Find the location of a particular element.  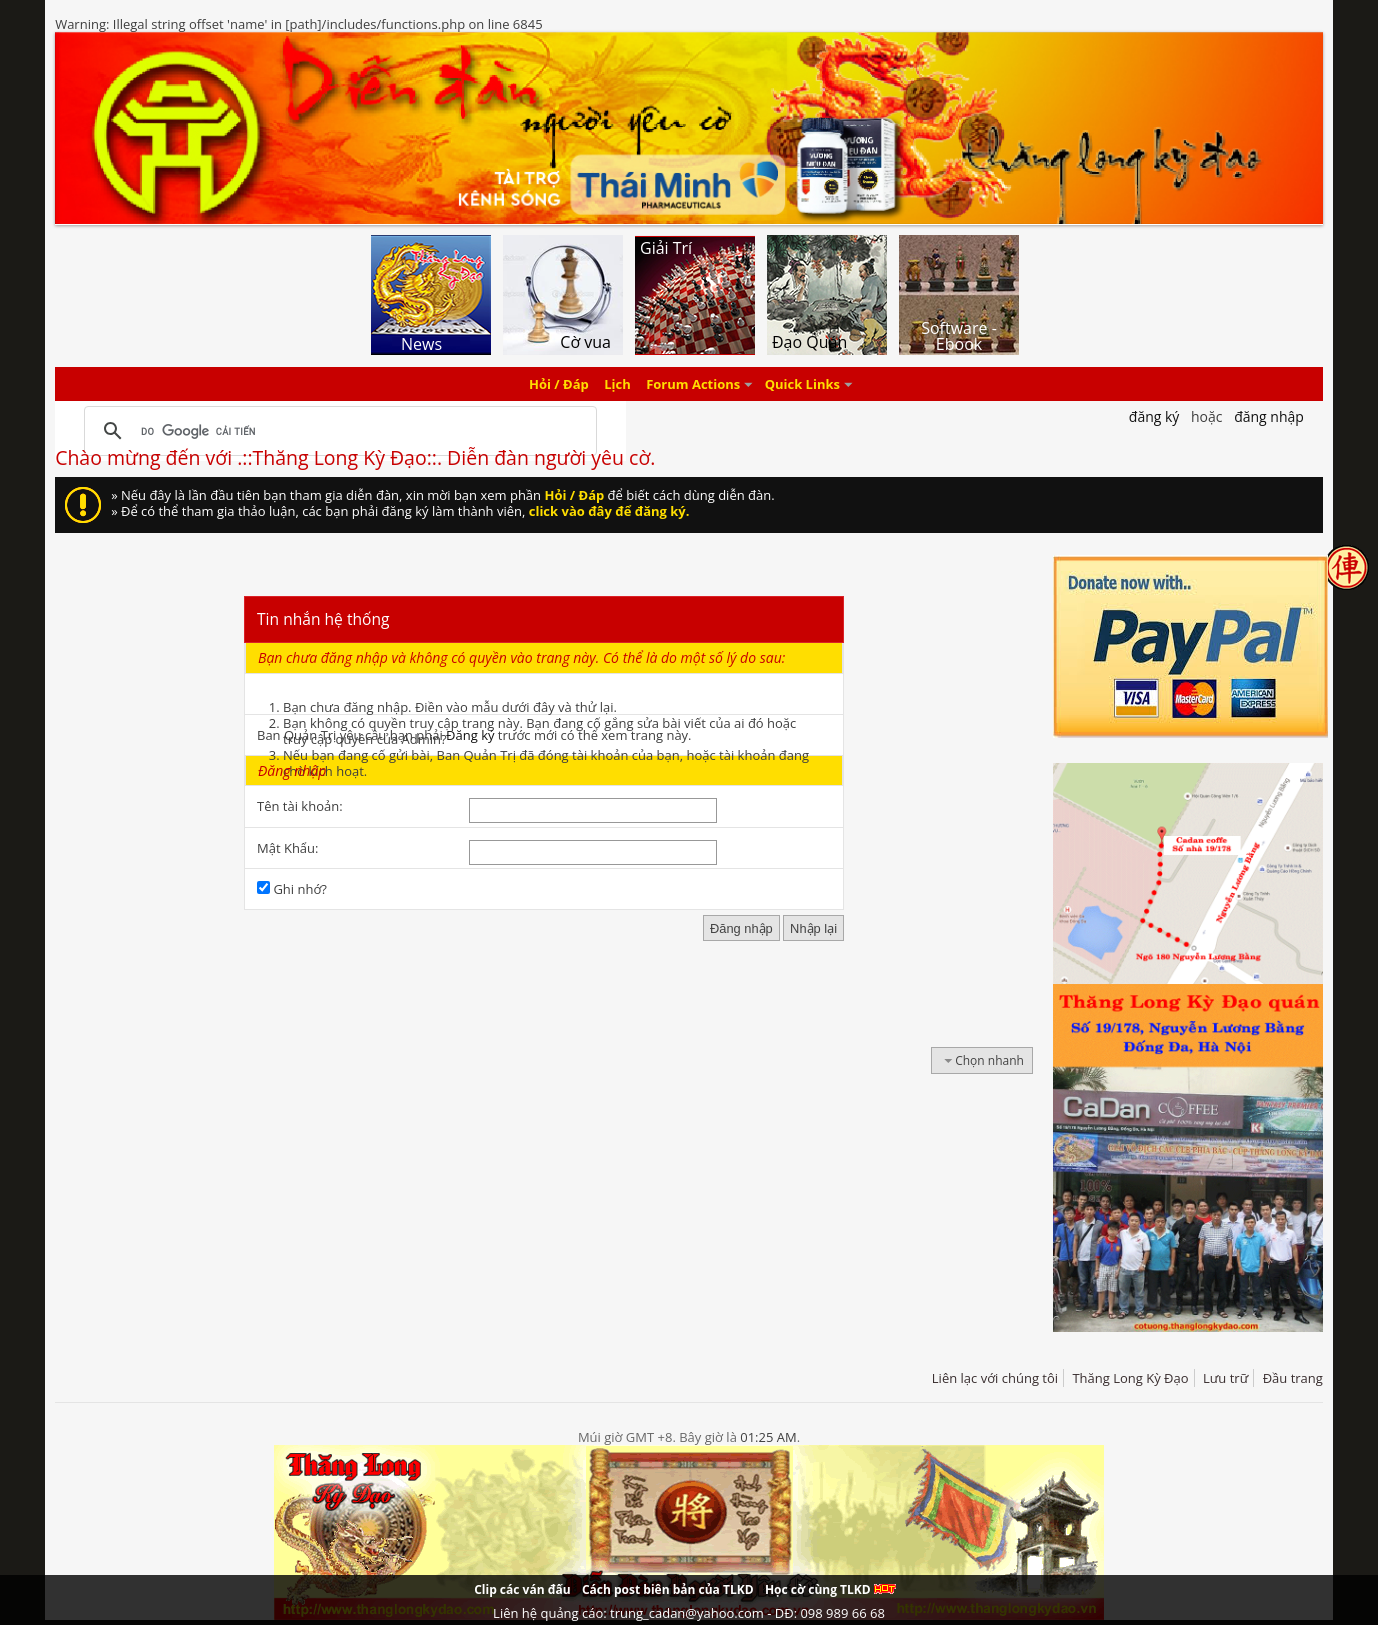

Đăng ký is located at coordinates (470, 735).